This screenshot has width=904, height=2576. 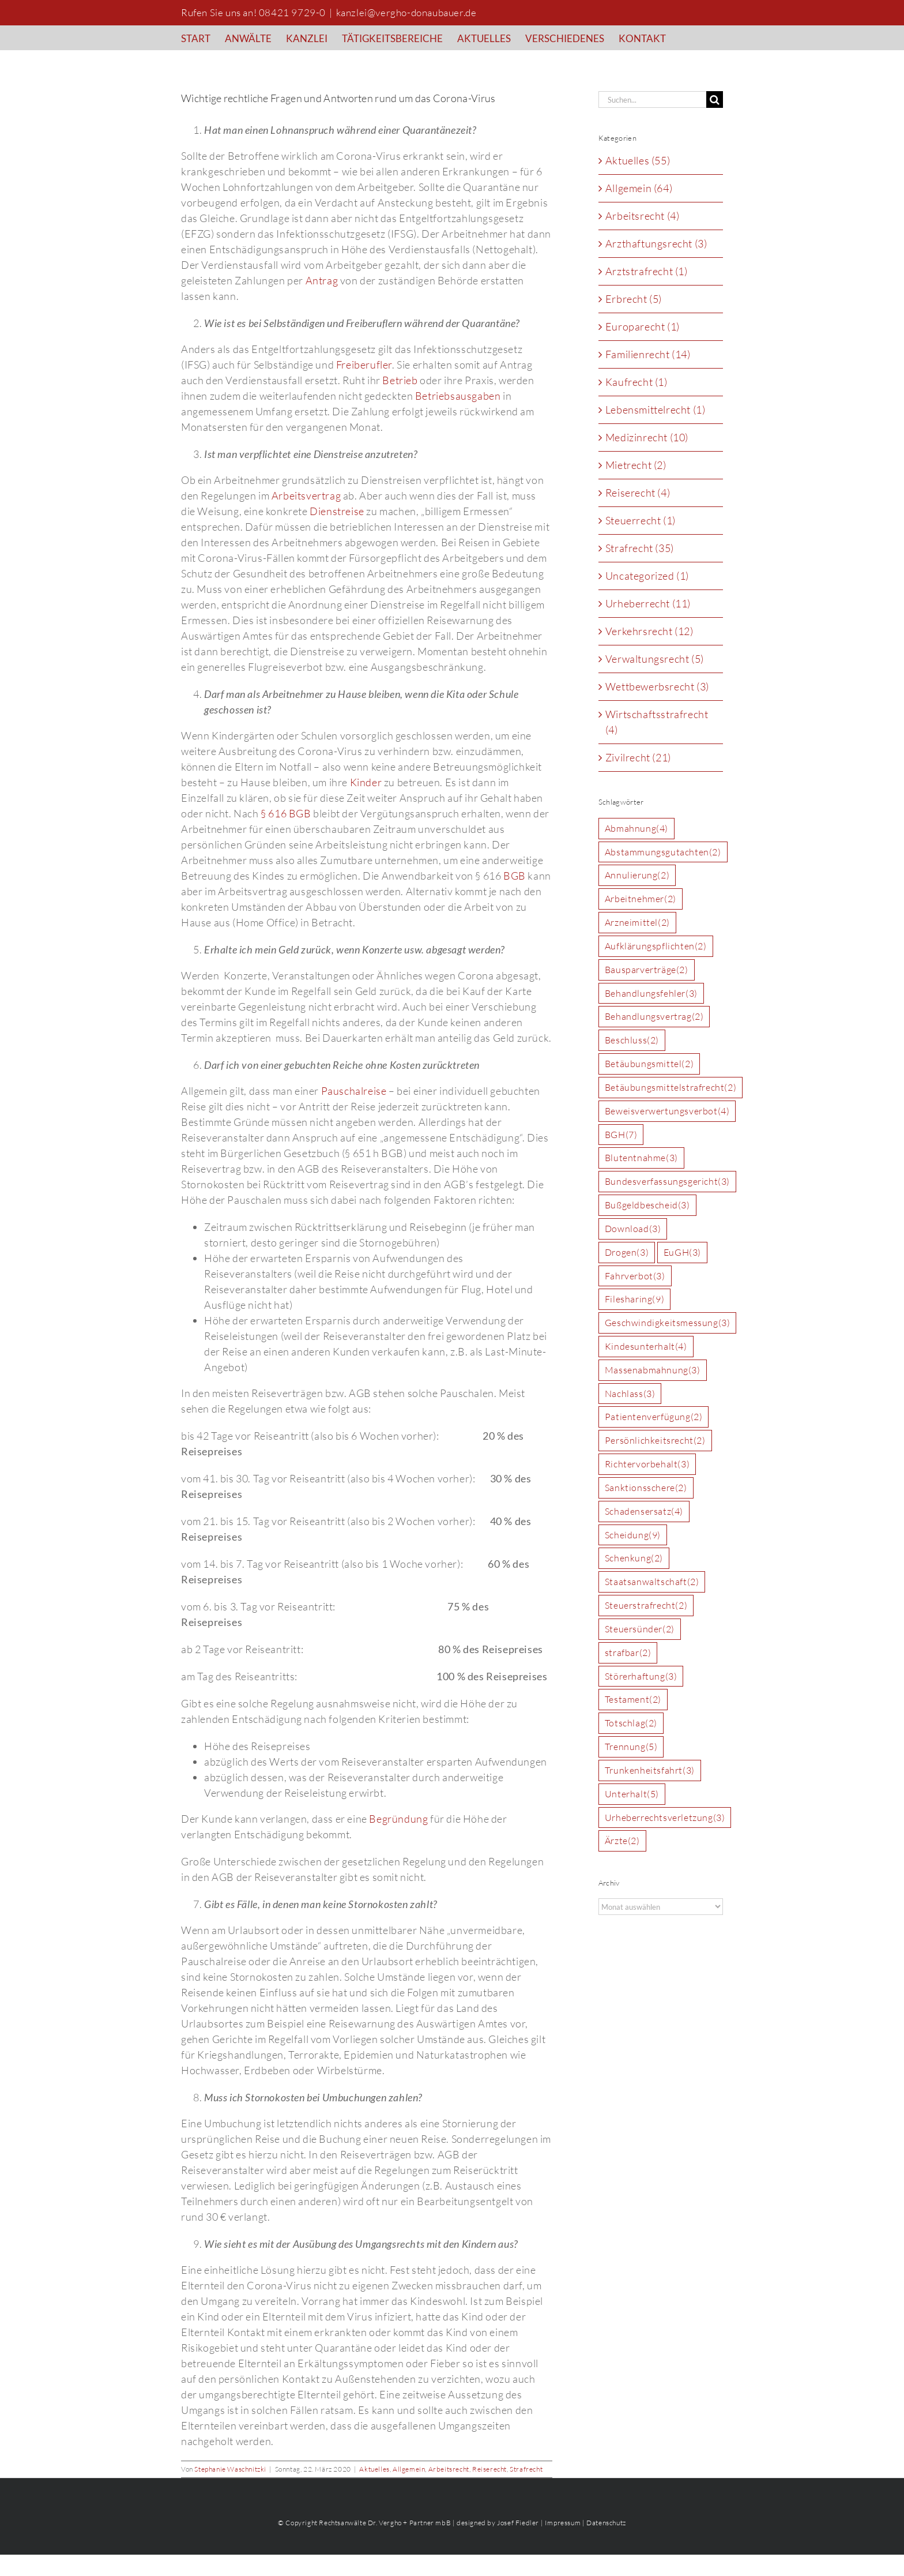 I want to click on Steuersünder [Steuersünder (2 Einträge)], so click(x=640, y=1629).